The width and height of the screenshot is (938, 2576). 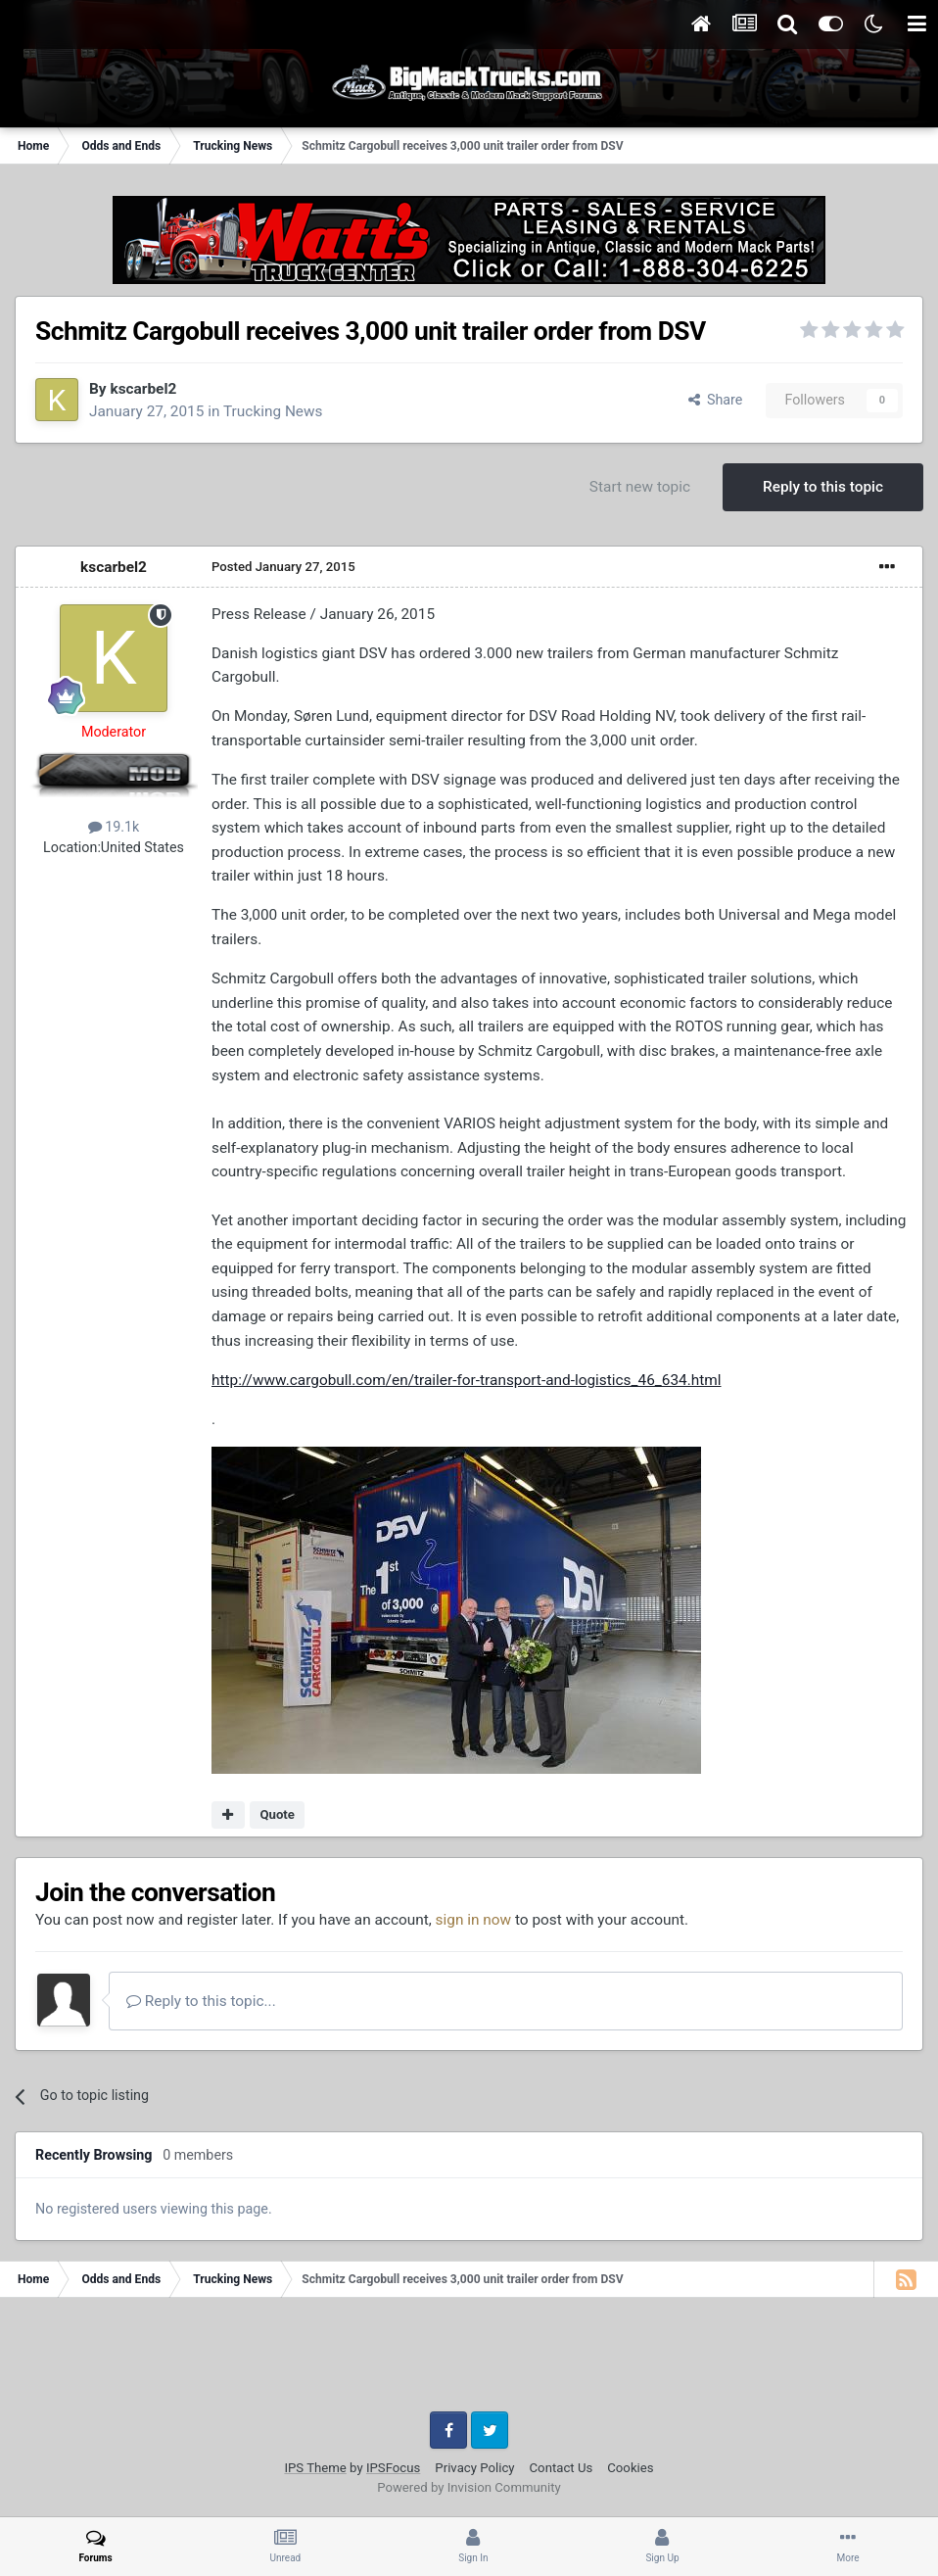 I want to click on sign in now, so click(x=474, y=1920).